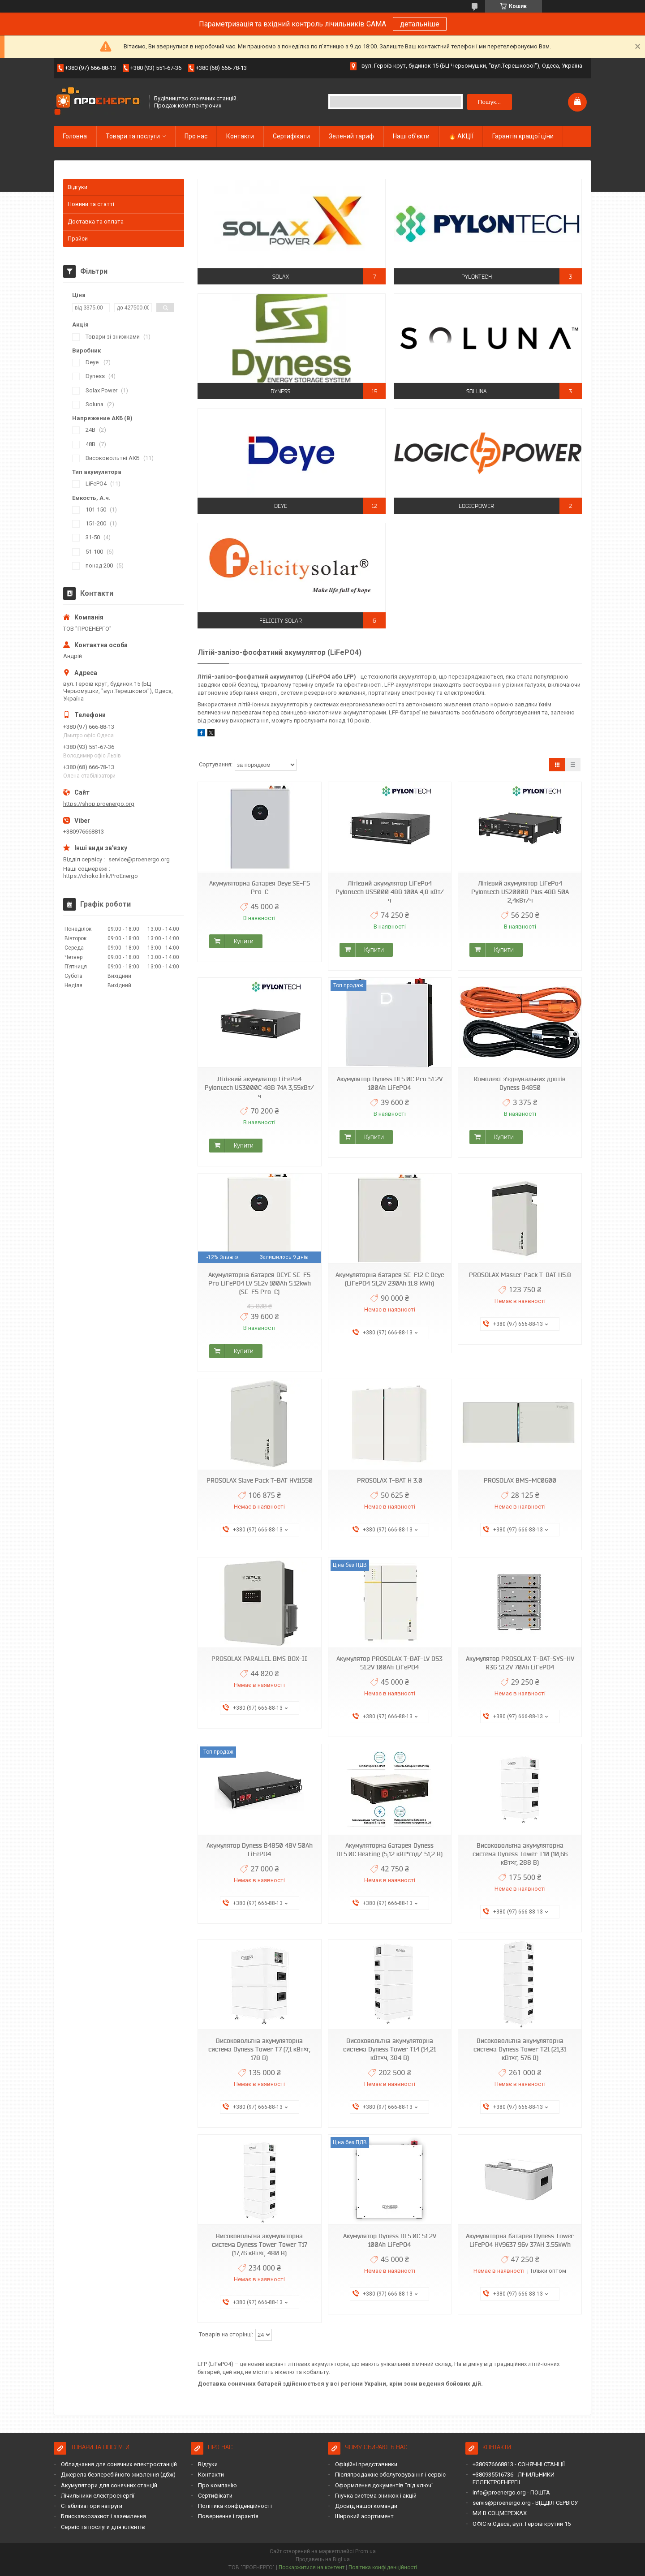  Describe the element at coordinates (97, 2495) in the screenshot. I see `Лічильники електроенергії` at that location.